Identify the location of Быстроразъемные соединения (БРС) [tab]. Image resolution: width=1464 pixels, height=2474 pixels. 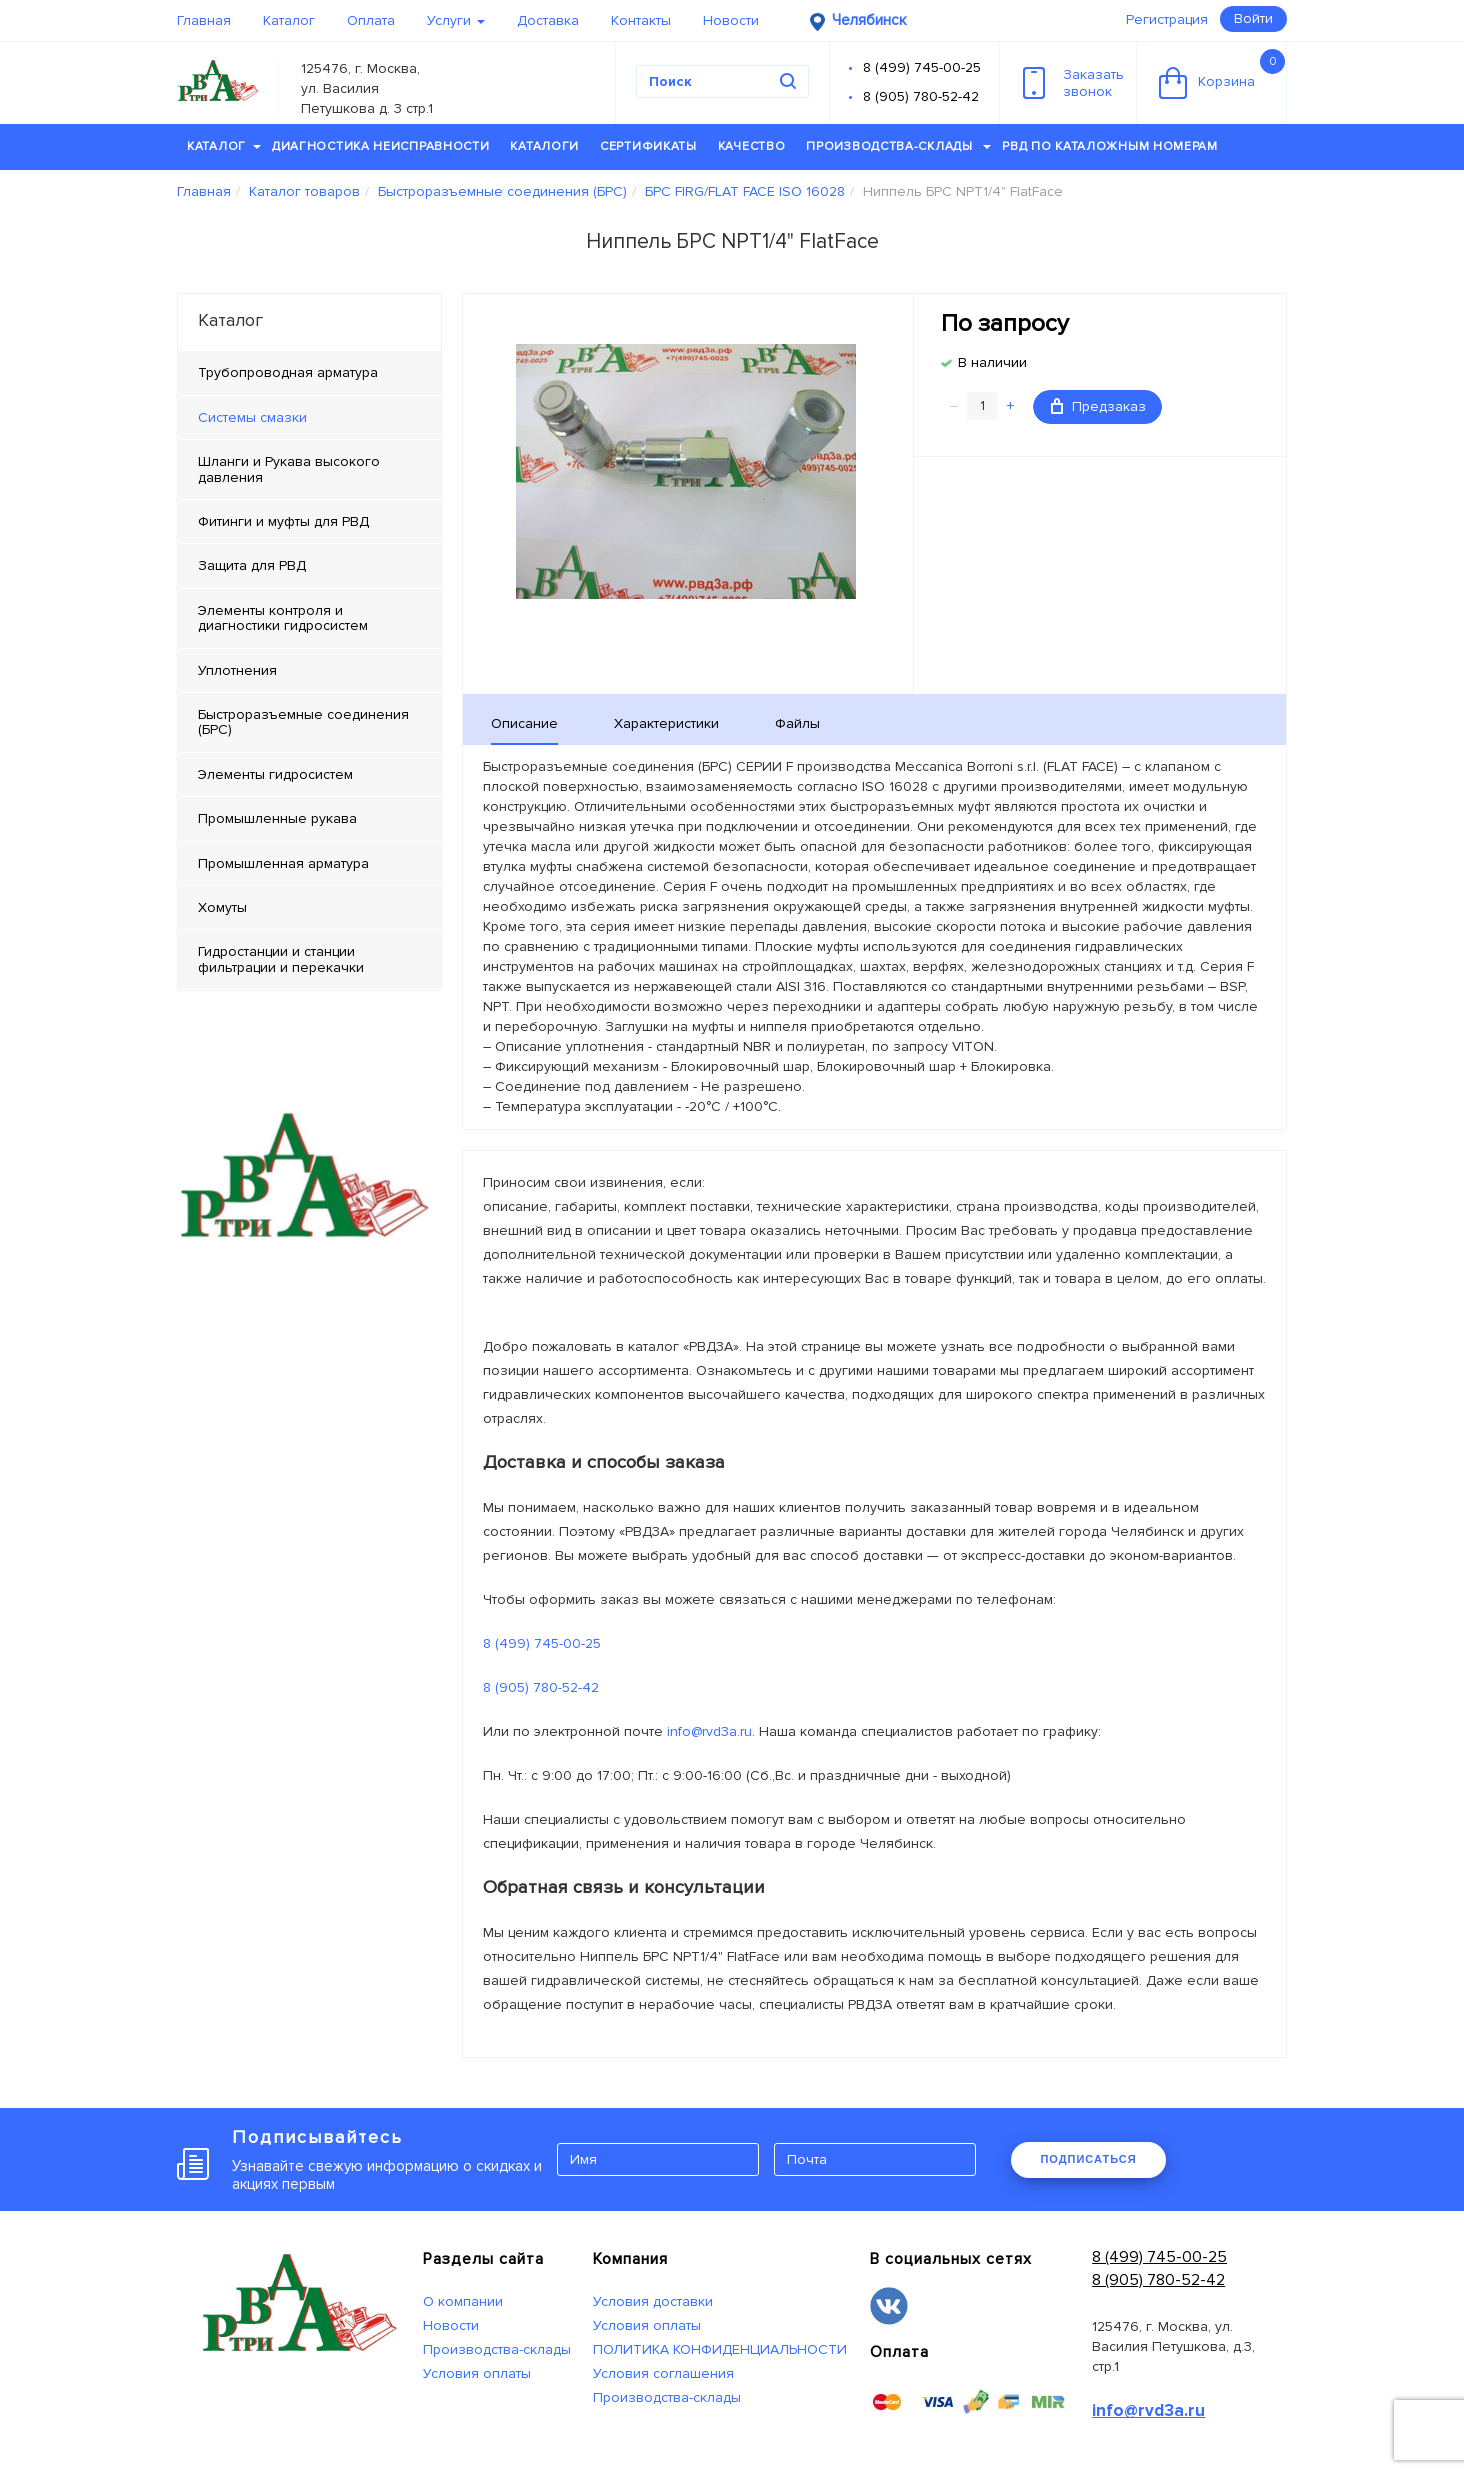
(303, 722).